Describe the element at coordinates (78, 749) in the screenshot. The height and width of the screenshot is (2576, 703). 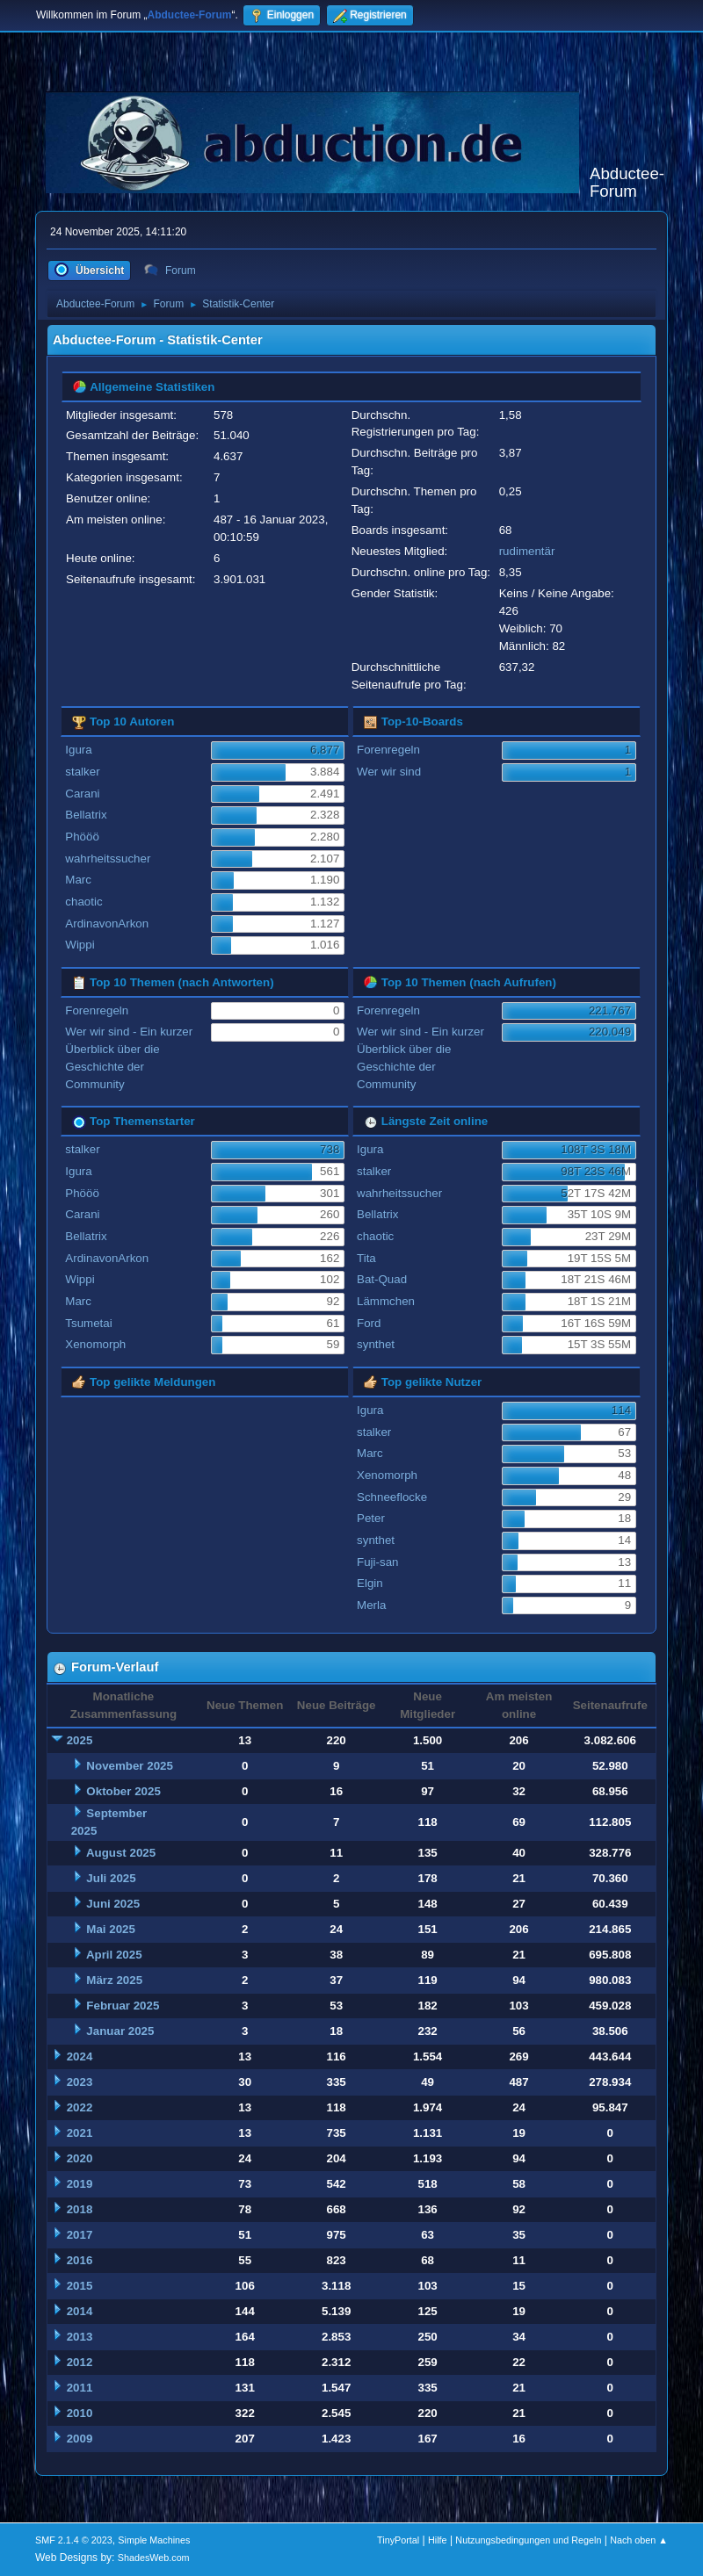
I see `Igura` at that location.